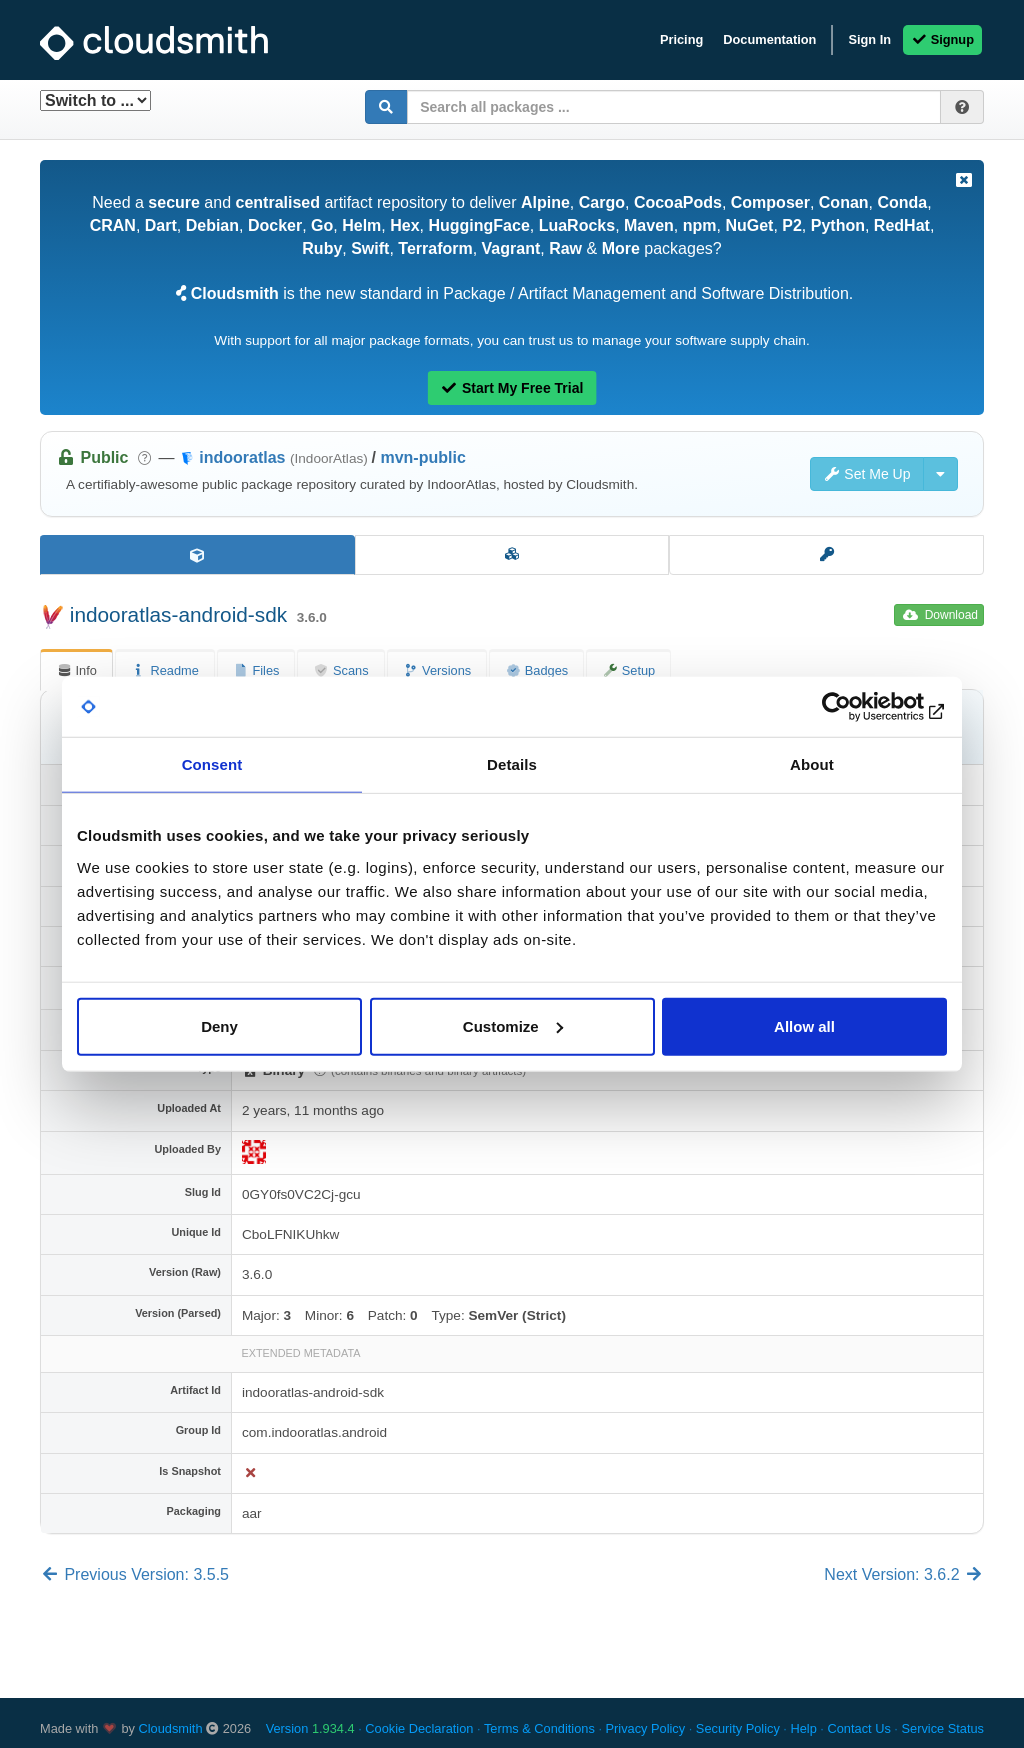  What do you see at coordinates (803, 1728) in the screenshot?
I see `Help` at bounding box center [803, 1728].